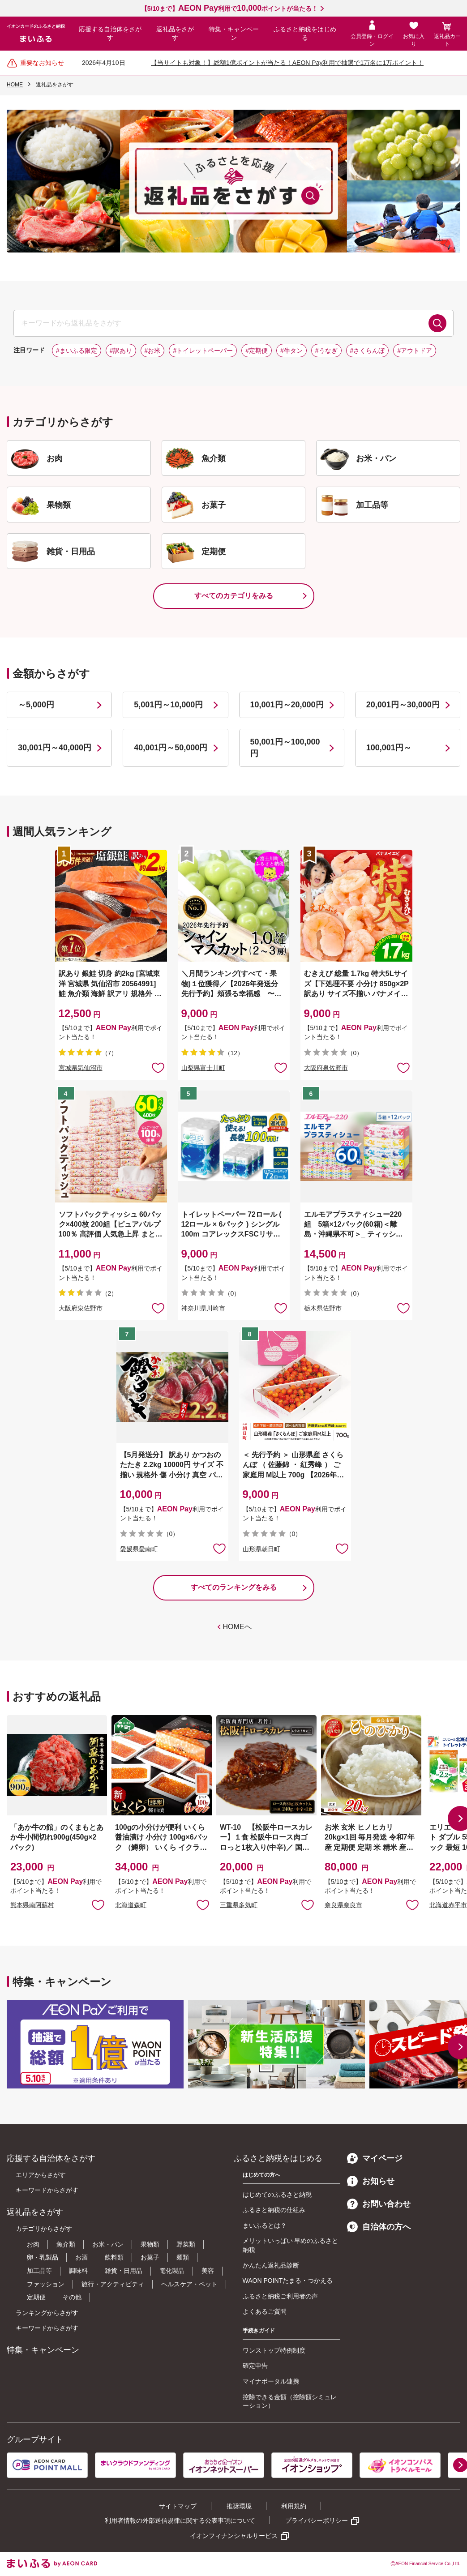  Describe the element at coordinates (305, 34) in the screenshot. I see `ふるさと納税をはじめる` at that location.